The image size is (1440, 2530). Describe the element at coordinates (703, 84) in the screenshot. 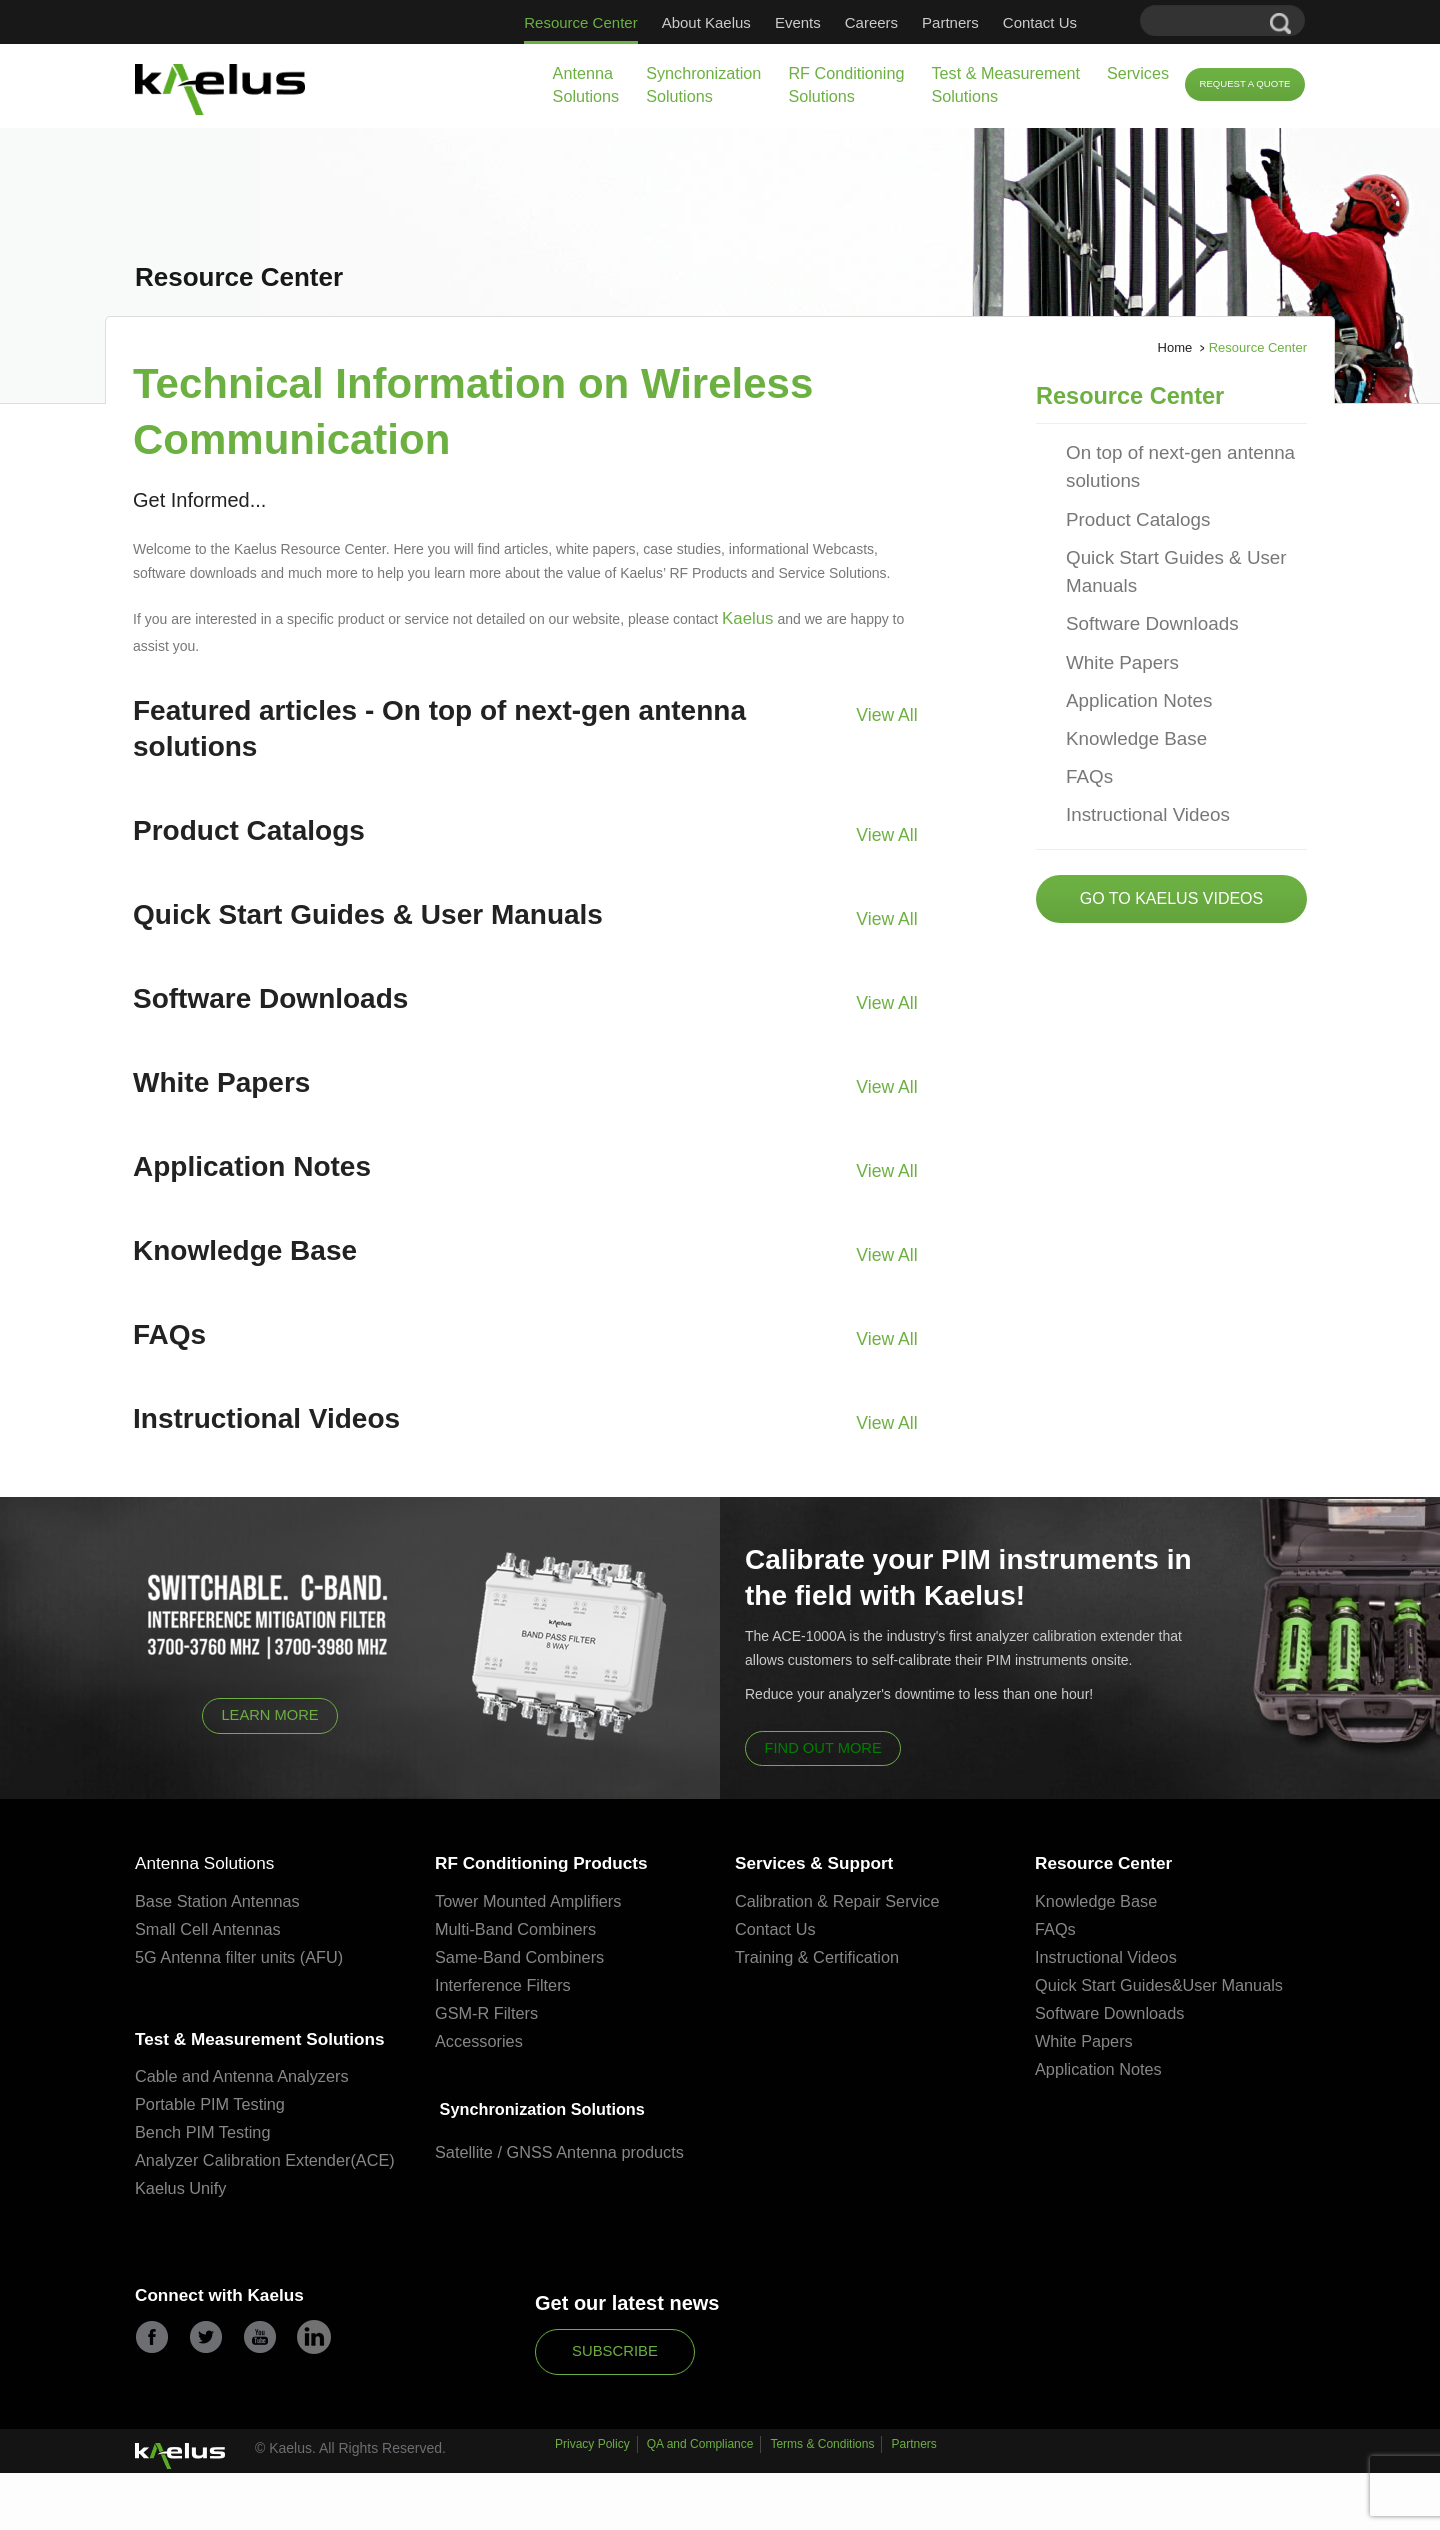

I see `Synchronization Solutions` at that location.